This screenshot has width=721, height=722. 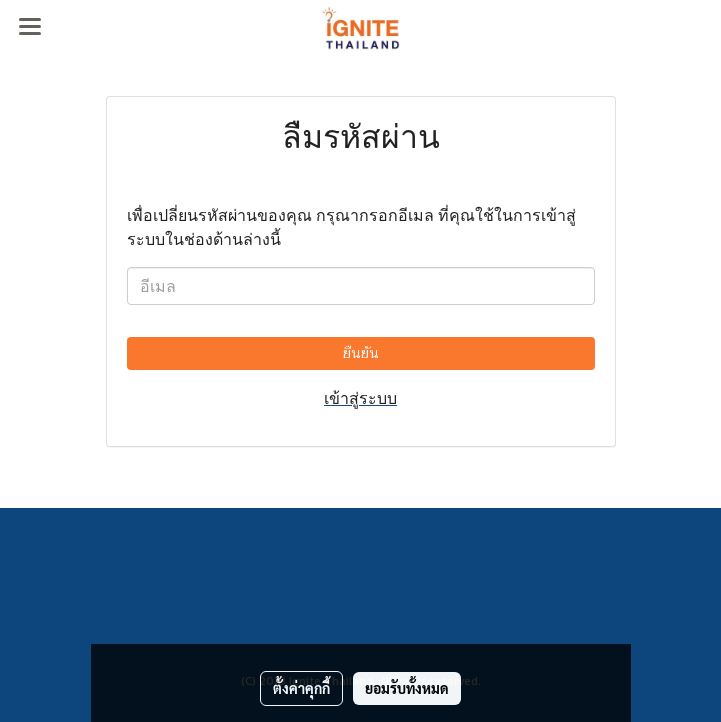 What do you see at coordinates (301, 688) in the screenshot?
I see `ตั้งค่าคุกกี้` at bounding box center [301, 688].